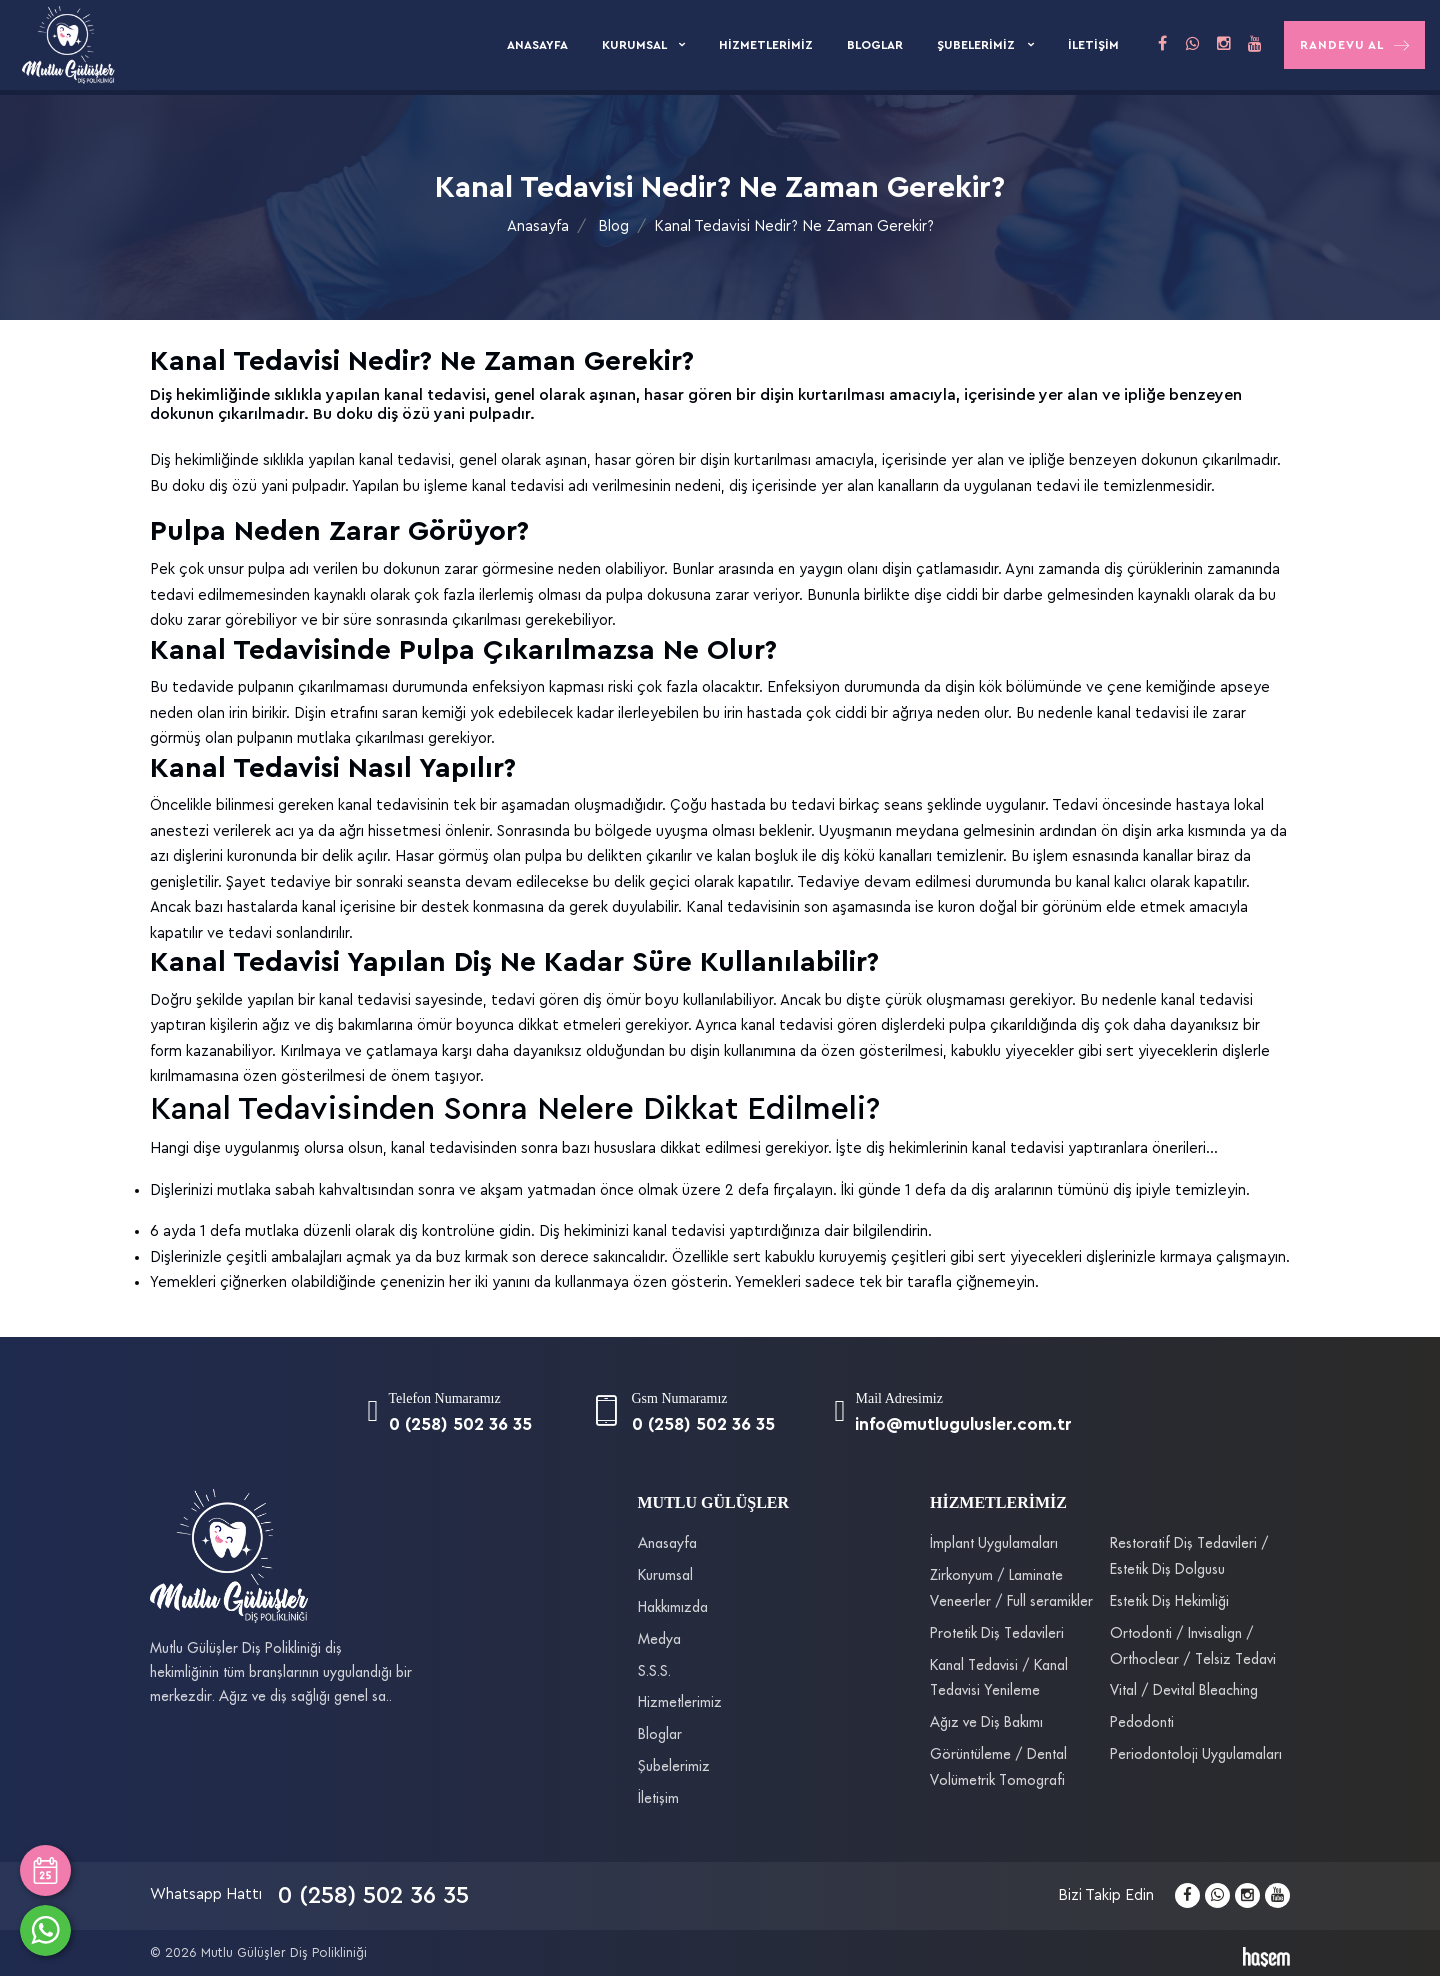 This screenshot has width=1440, height=1976. Describe the element at coordinates (1196, 1755) in the screenshot. I see `Periodontoloji Uygulamaları` at that location.